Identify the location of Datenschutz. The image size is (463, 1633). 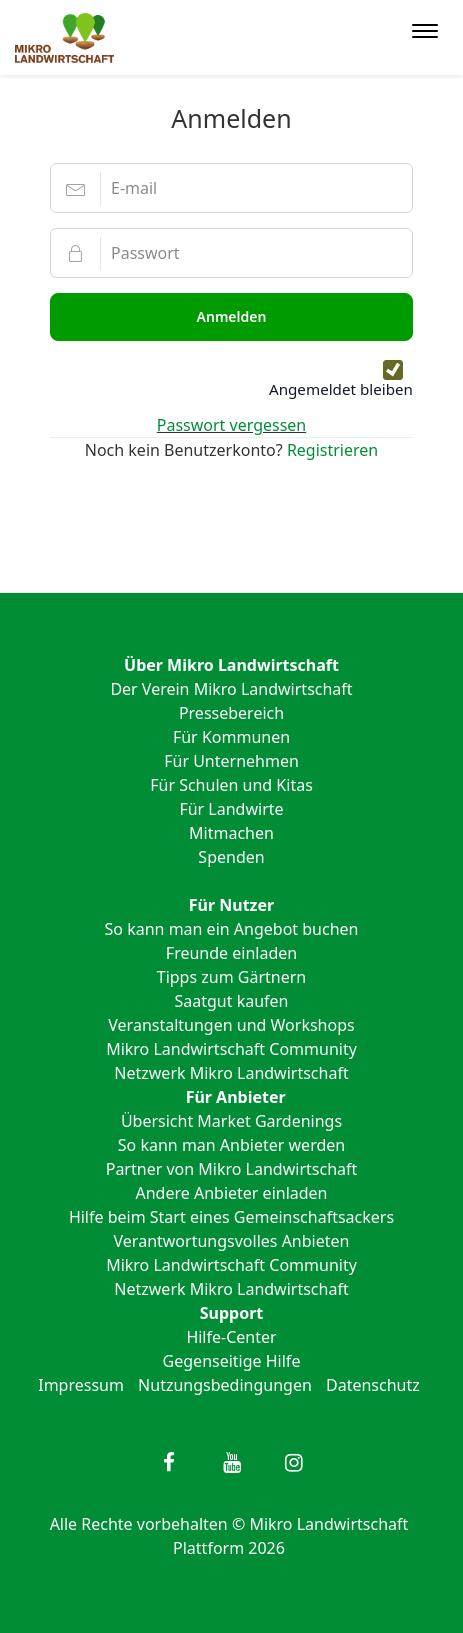
(373, 1385).